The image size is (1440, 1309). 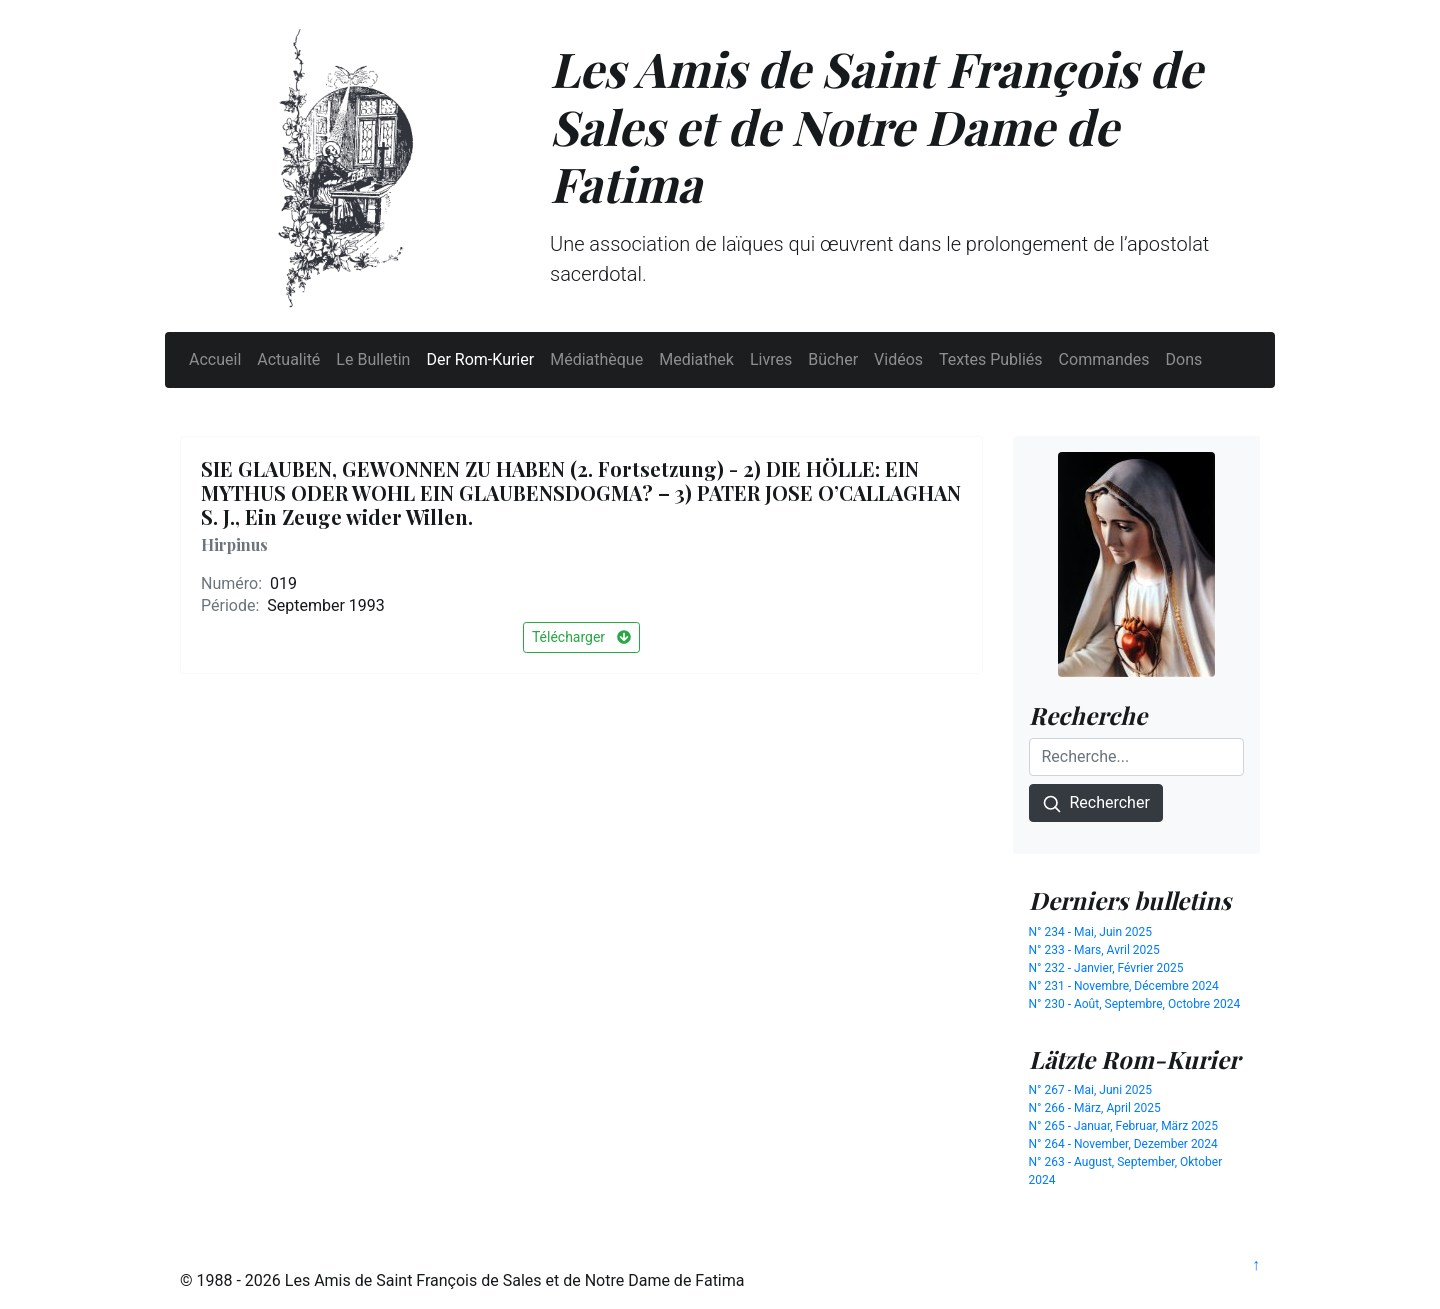 What do you see at coordinates (991, 359) in the screenshot?
I see `Textes Publiés` at bounding box center [991, 359].